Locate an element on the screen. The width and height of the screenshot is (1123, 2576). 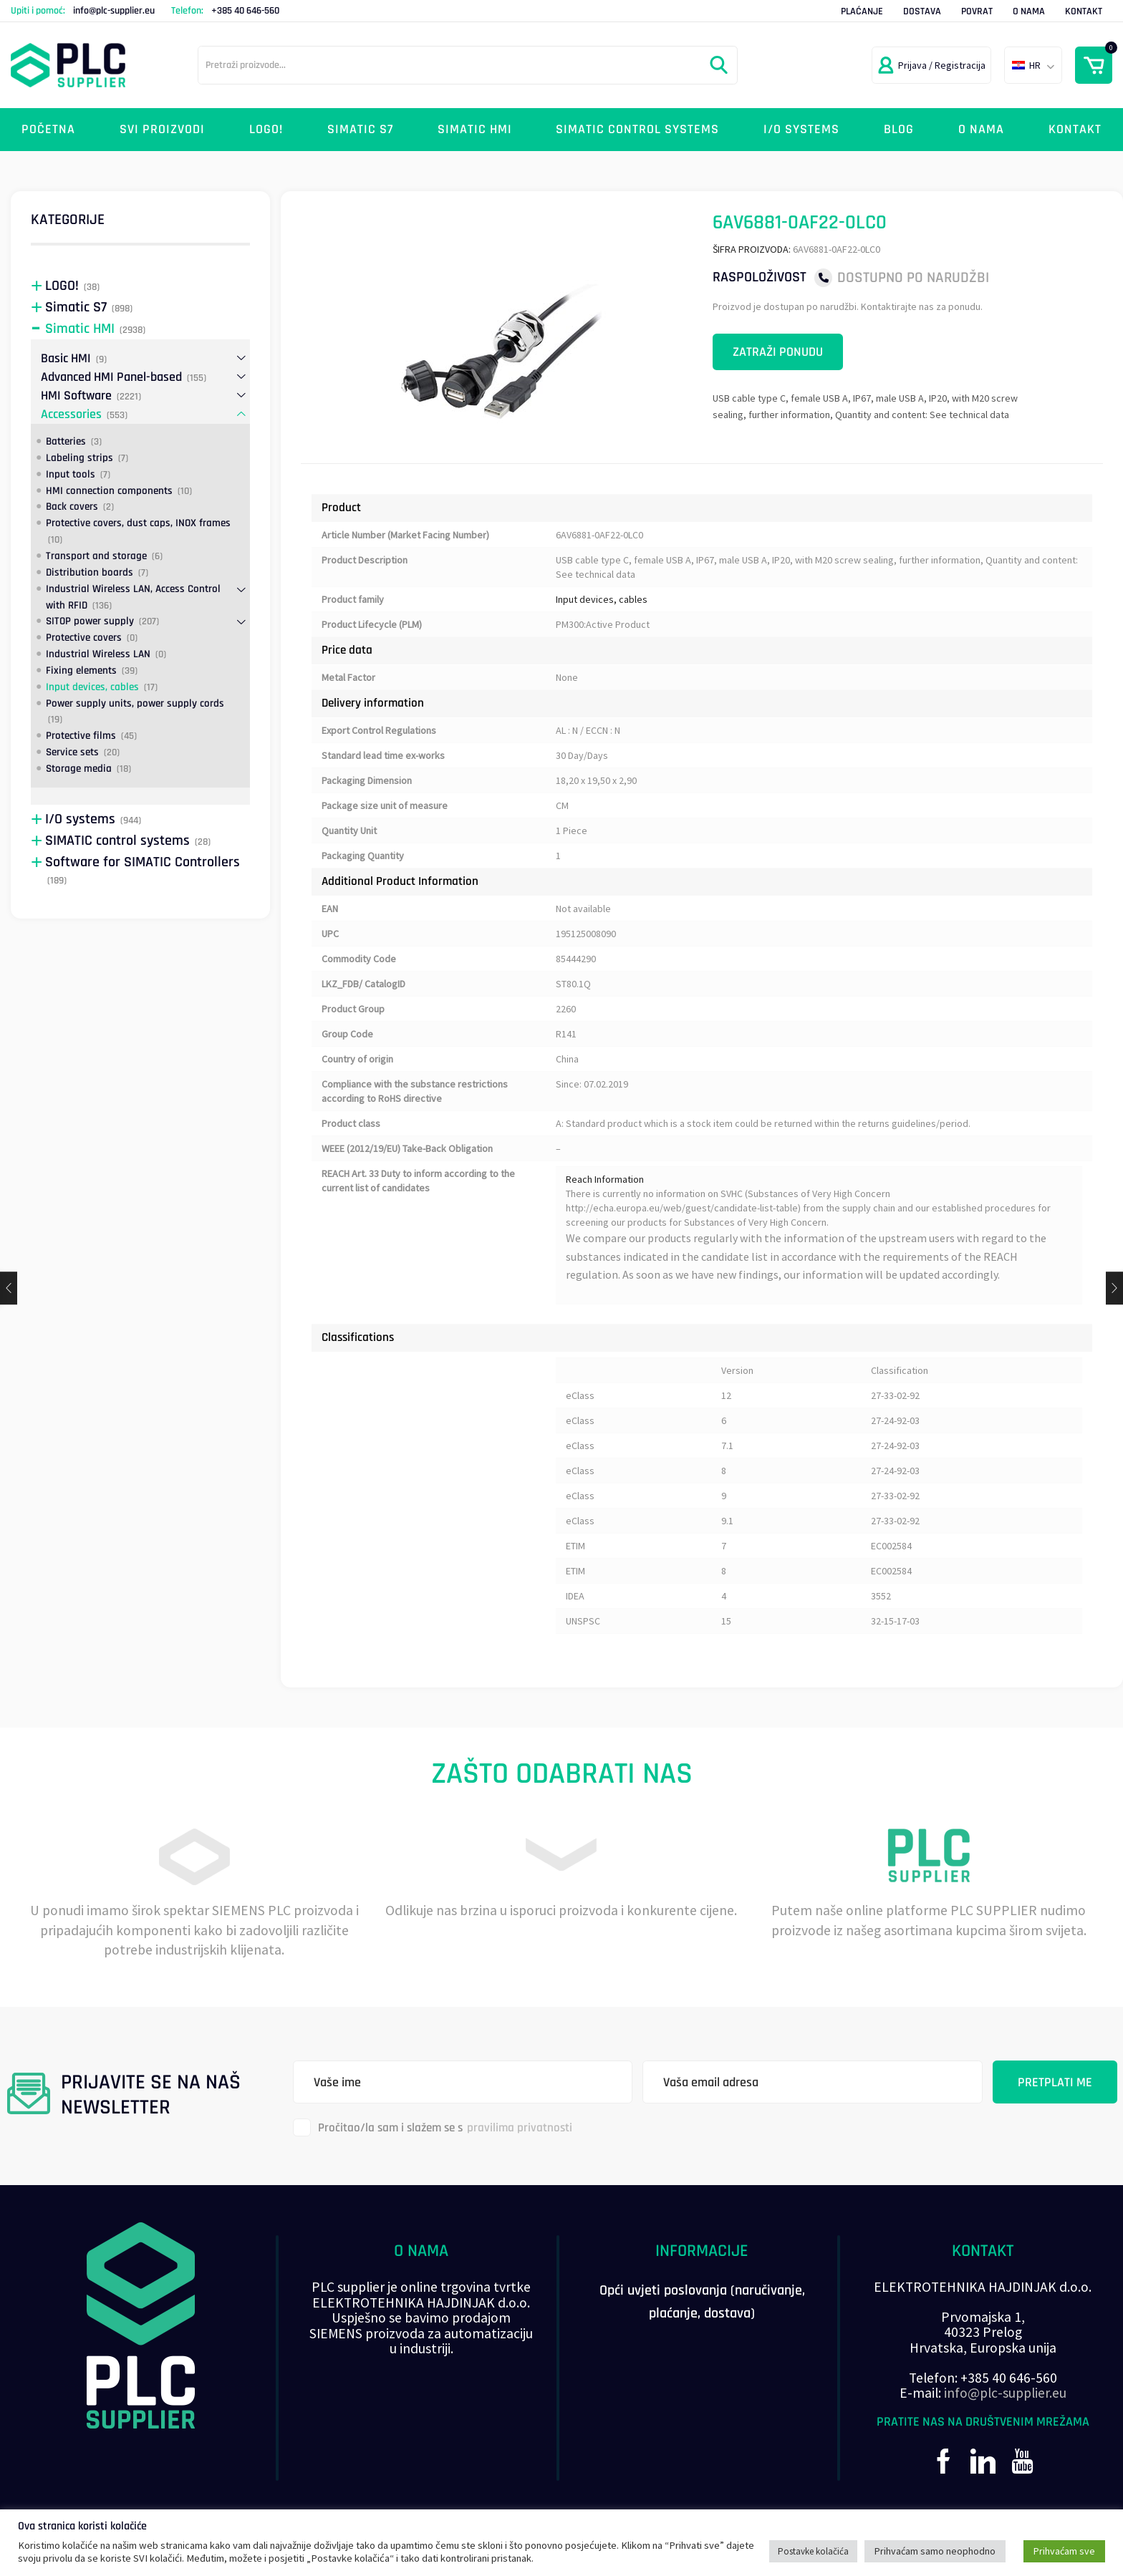
Protective films is located at coordinates (81, 735).